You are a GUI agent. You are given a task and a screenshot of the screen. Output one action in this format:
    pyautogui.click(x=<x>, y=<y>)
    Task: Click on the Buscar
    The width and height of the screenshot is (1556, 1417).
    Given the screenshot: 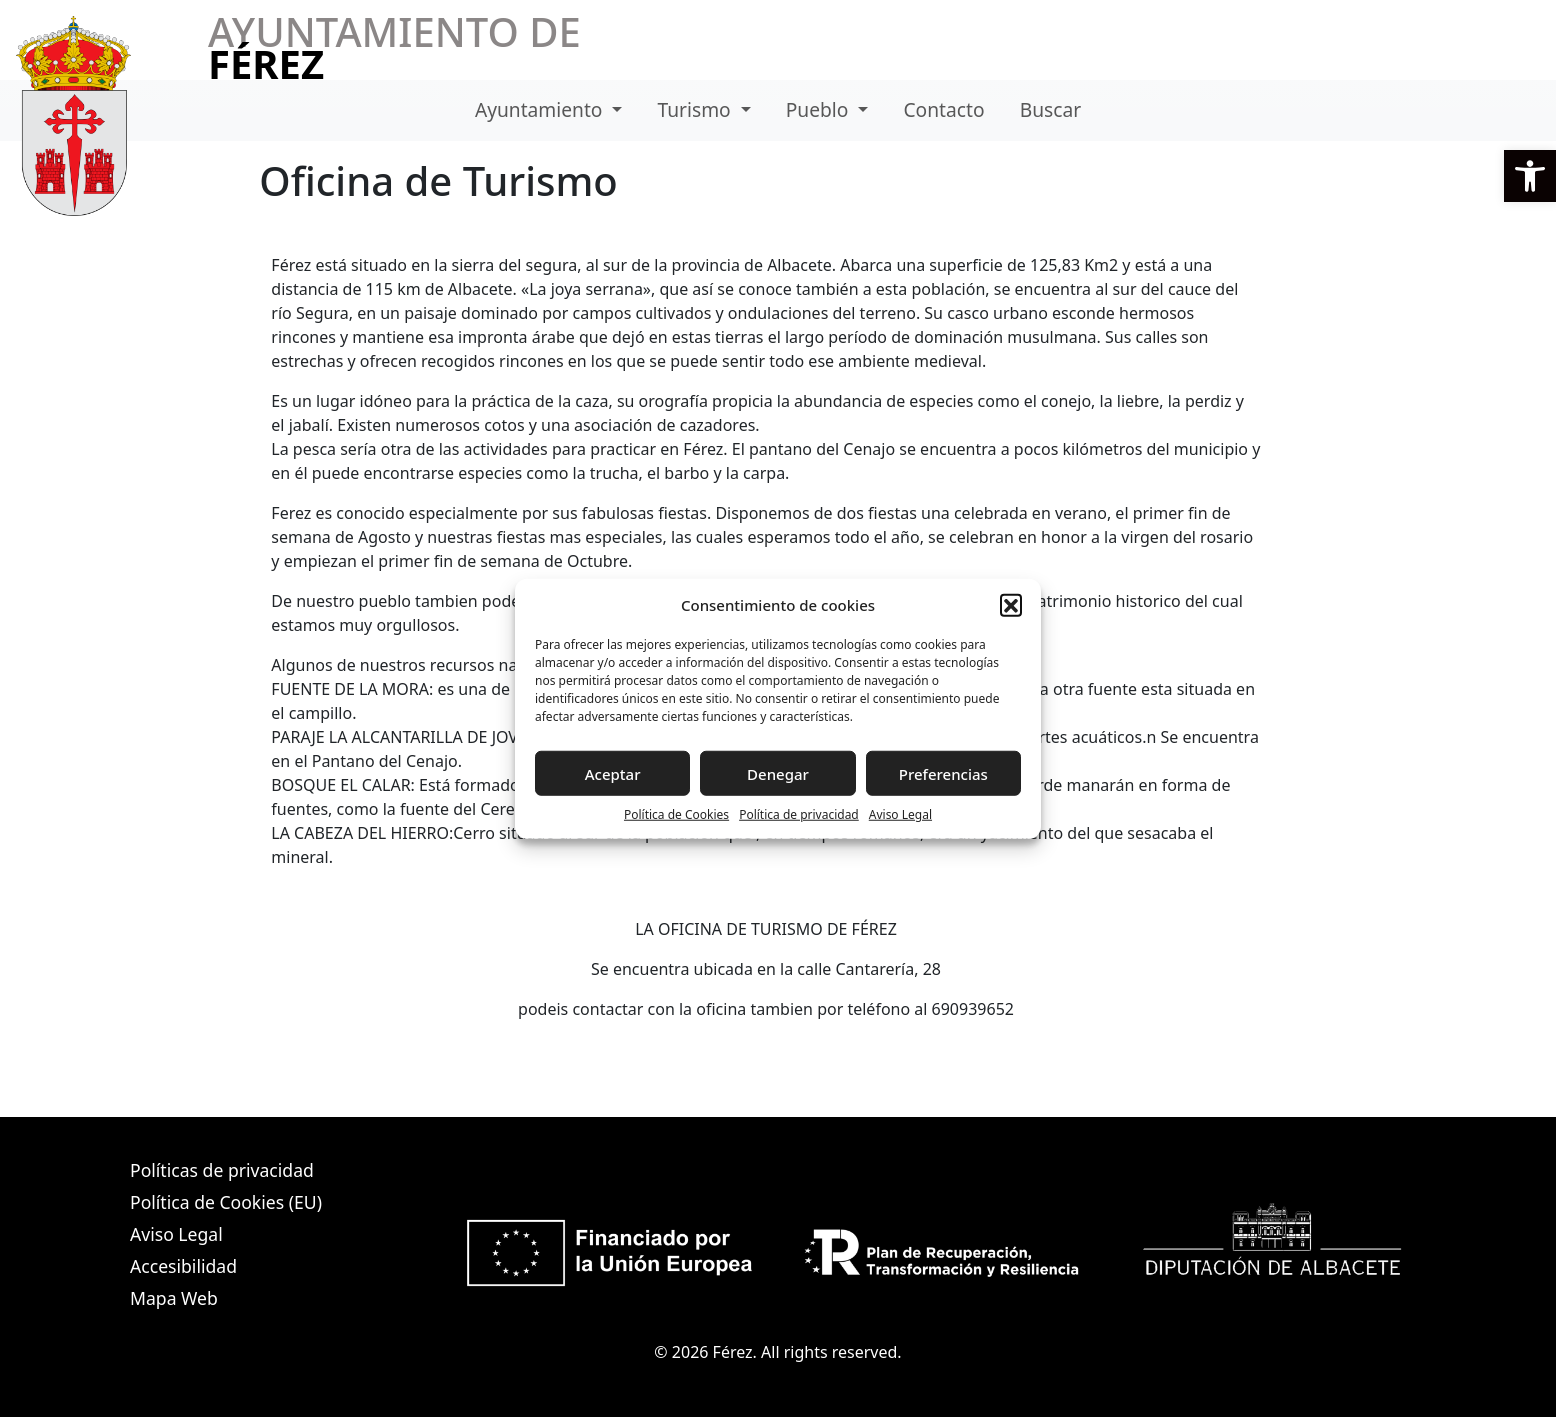 What is the action you would take?
    pyautogui.click(x=1050, y=109)
    